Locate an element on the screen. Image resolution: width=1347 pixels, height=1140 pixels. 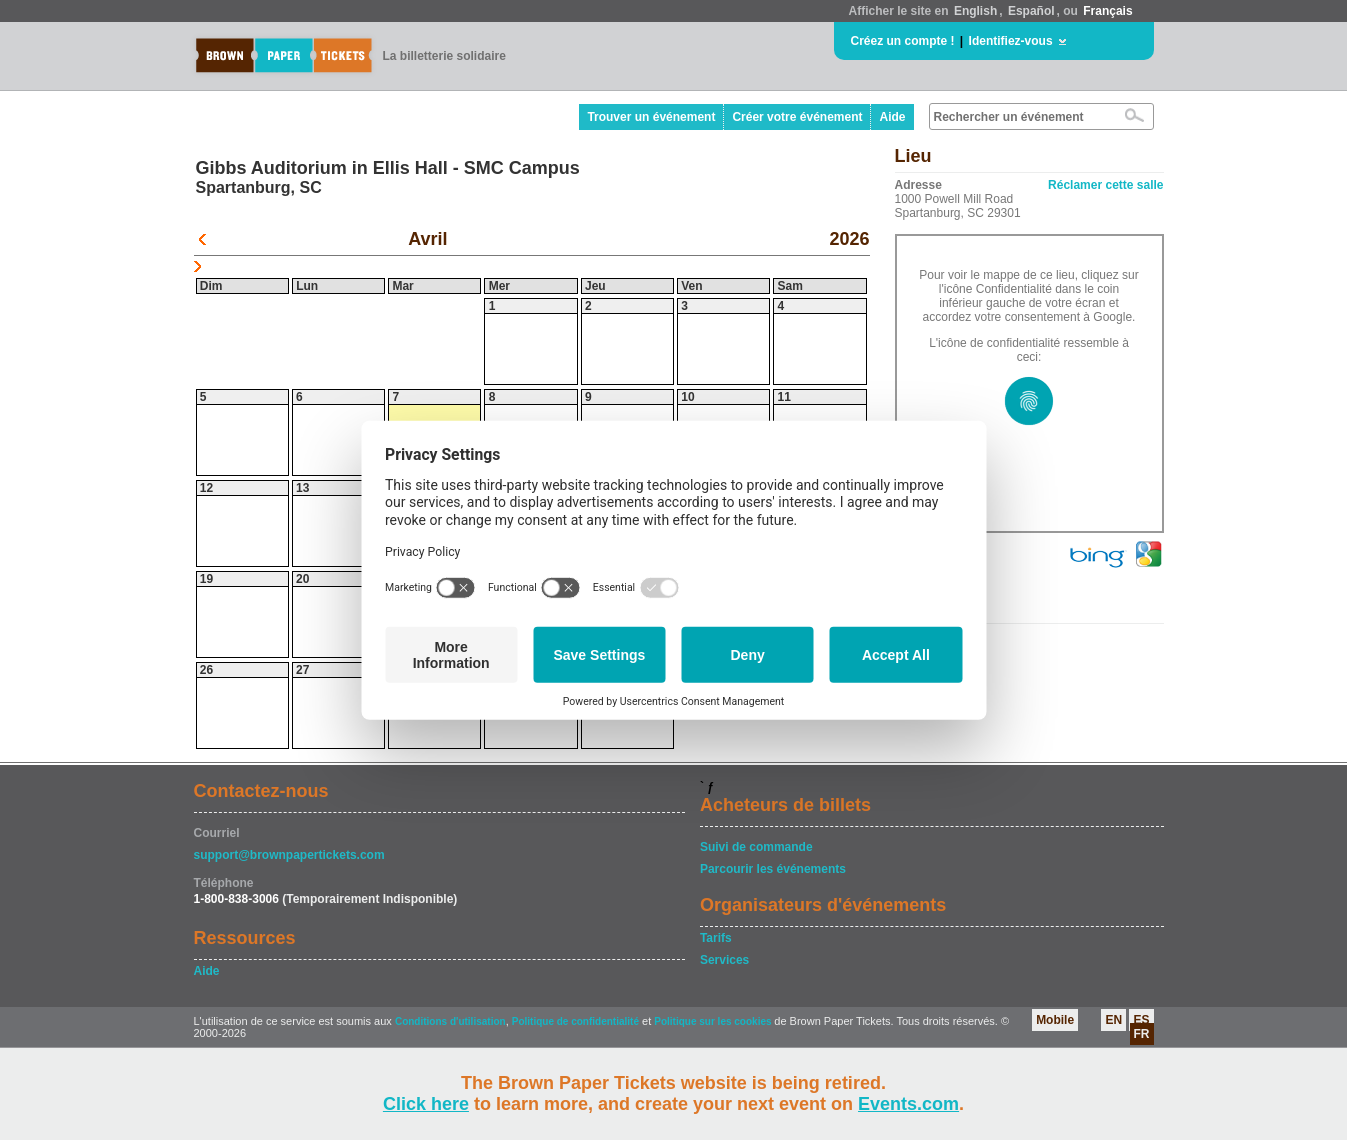
Créer votre événement is located at coordinates (797, 117).